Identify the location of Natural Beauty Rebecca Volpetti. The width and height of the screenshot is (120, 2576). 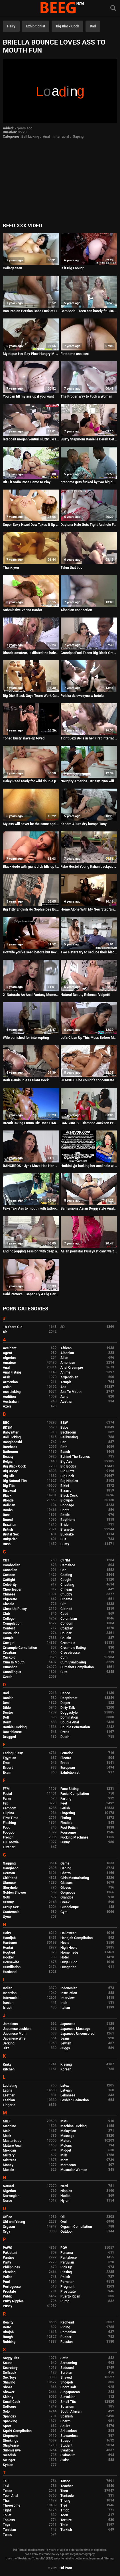
(85, 995).